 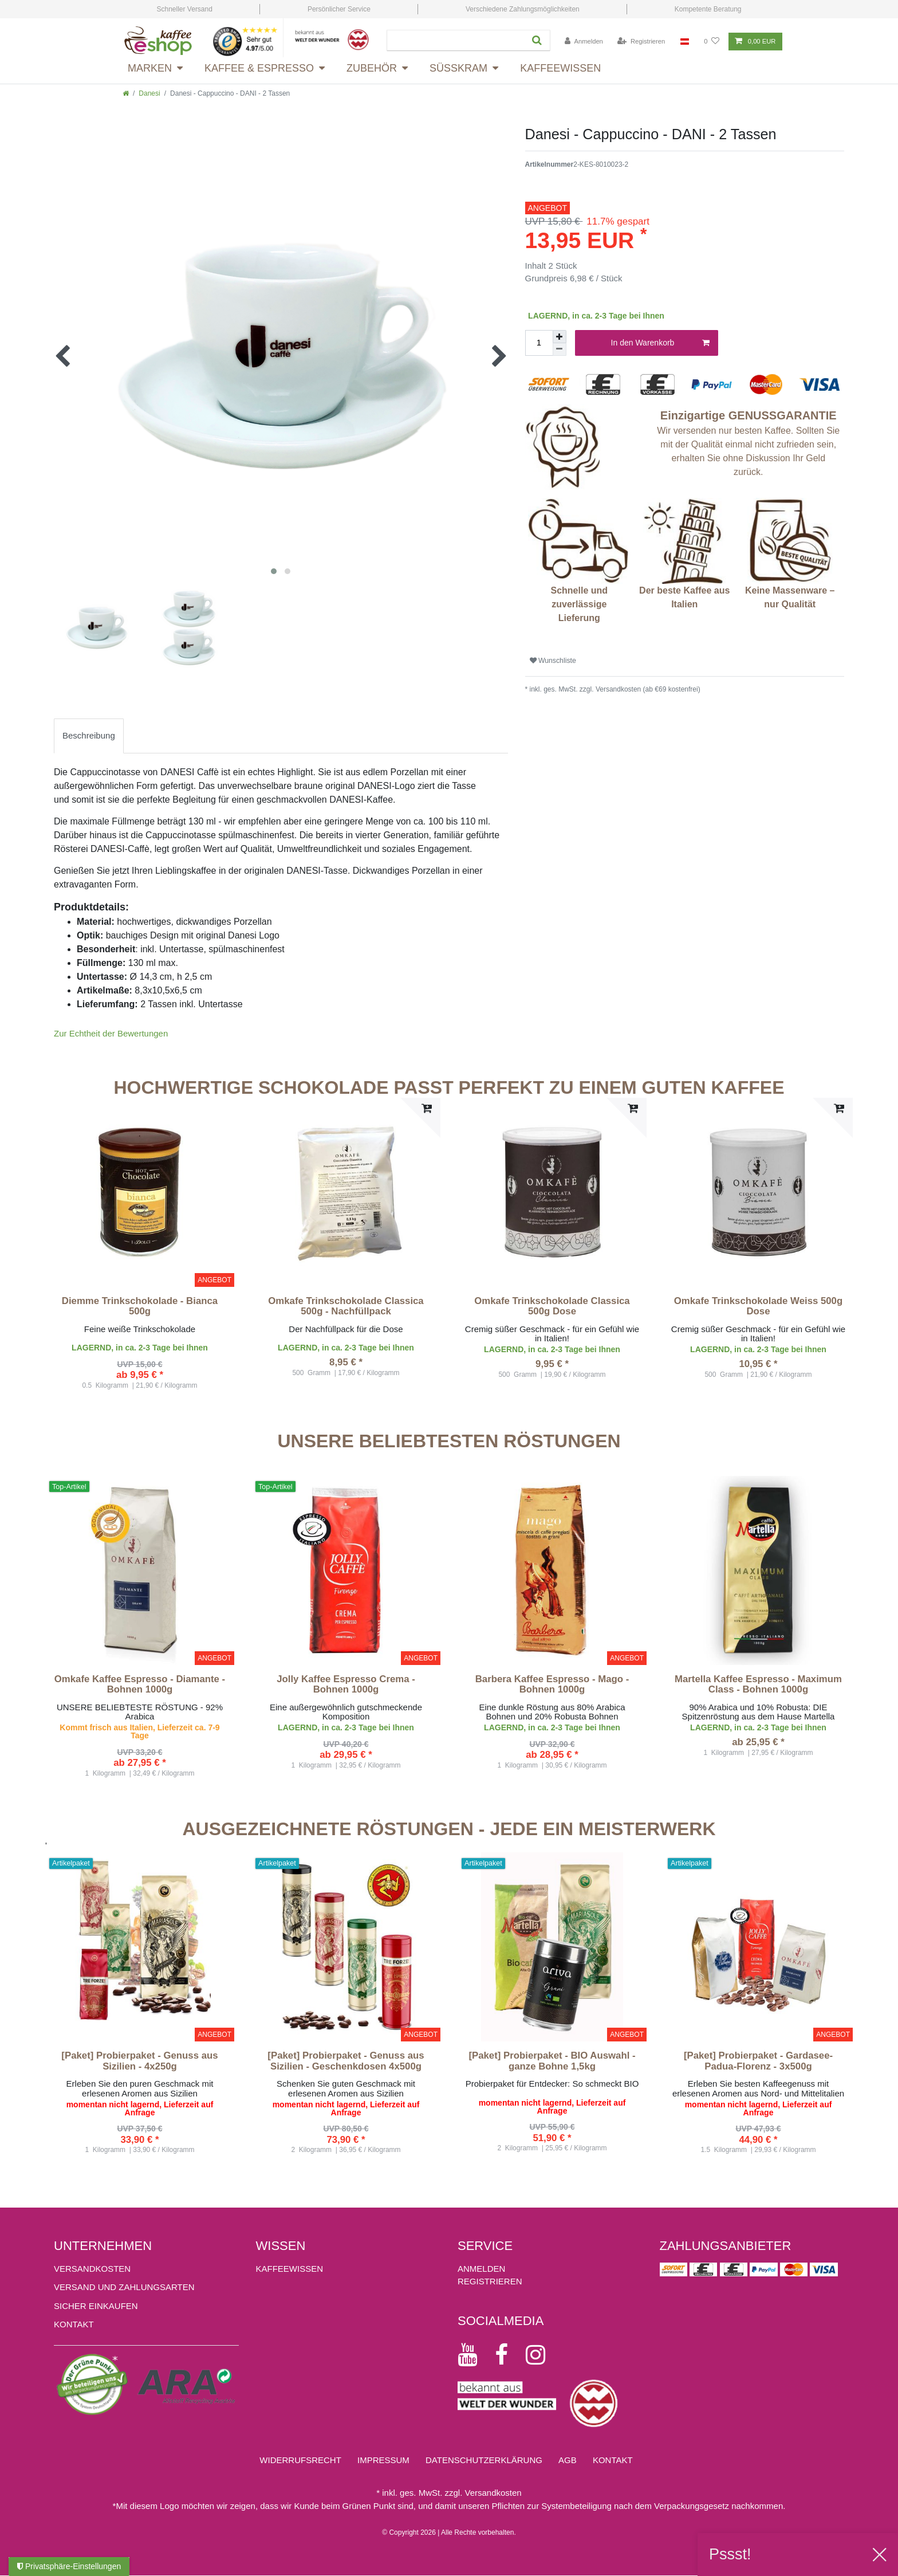 I want to click on Beschreibung, so click(x=88, y=735).